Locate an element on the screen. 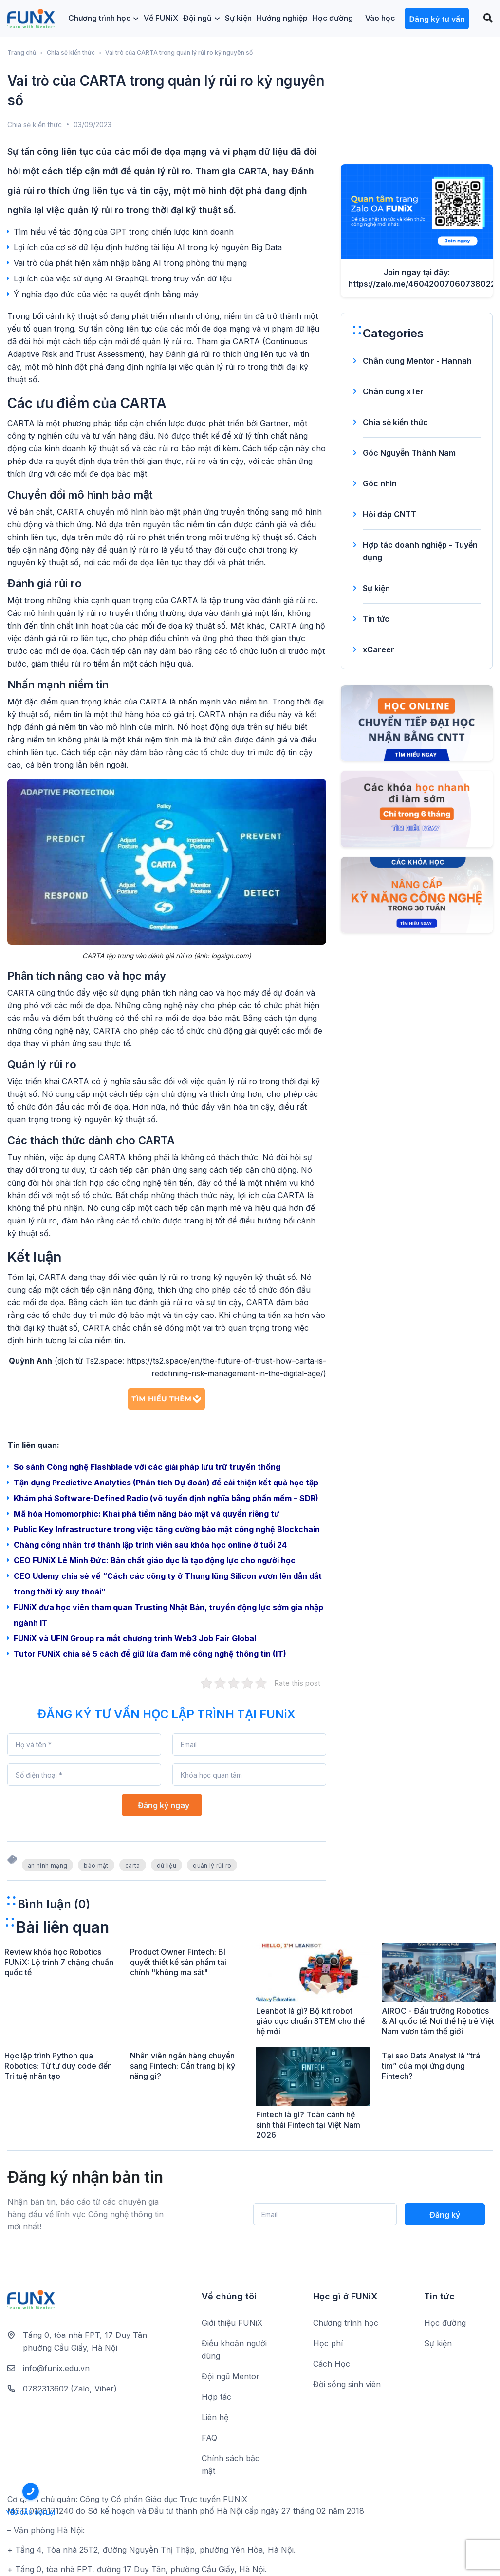  Vai trò của phát hiện xâm nhập bằng AI trong phòng thủ mạng is located at coordinates (130, 263).